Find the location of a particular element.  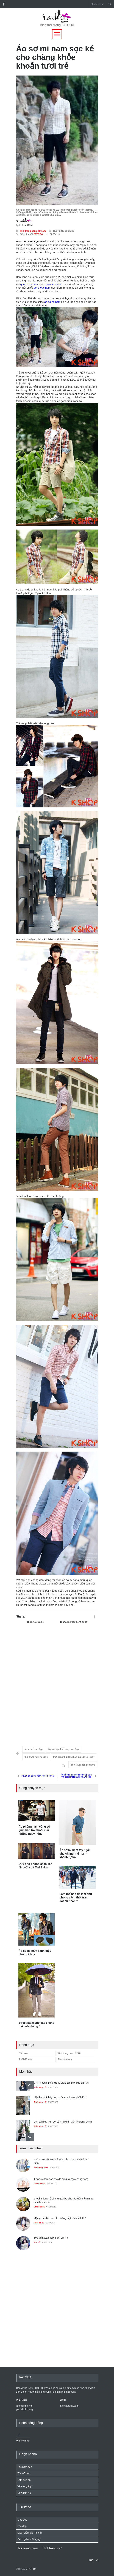

GAP Hoodie biểu tượng sáng tạo mới của giới trẻ is located at coordinates (61, 2082).